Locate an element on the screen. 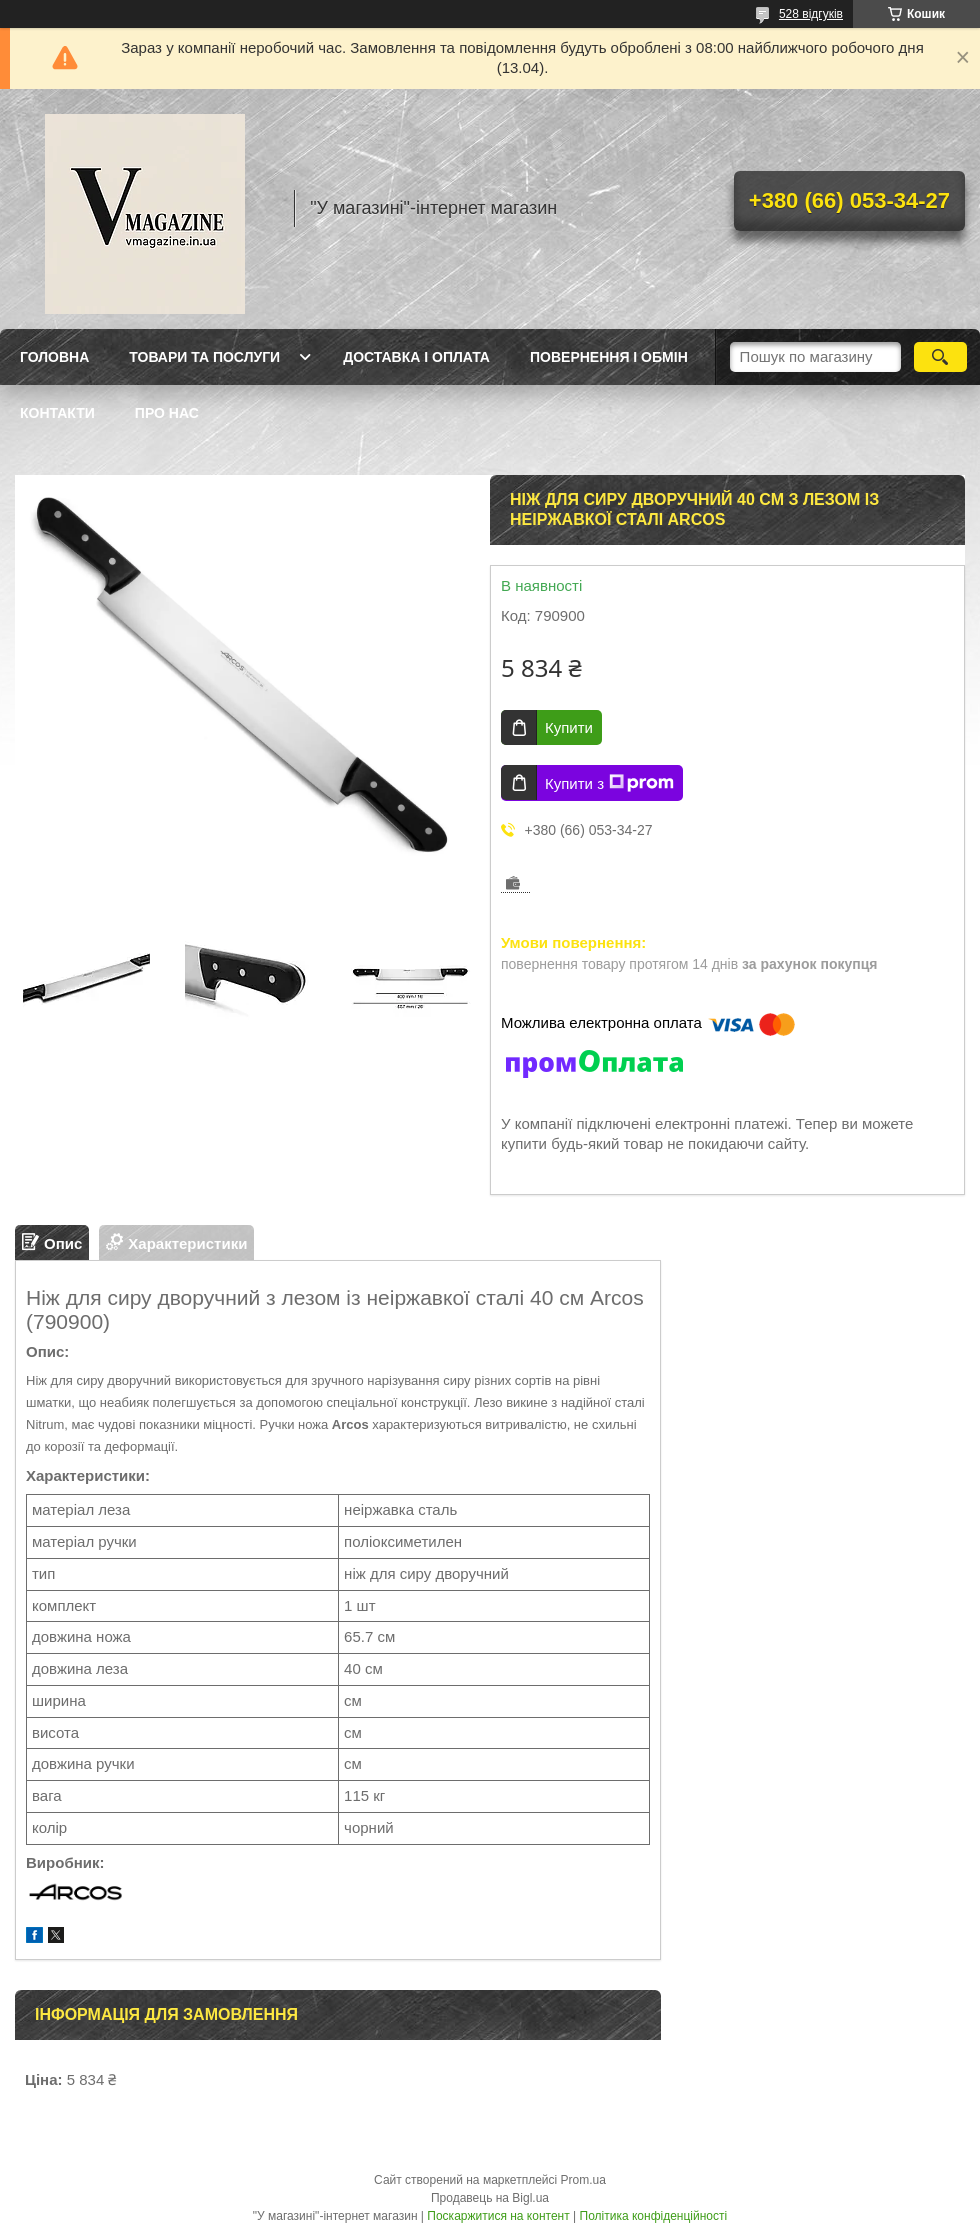 This screenshot has width=980, height=2235. Купити з is located at coordinates (609, 783).